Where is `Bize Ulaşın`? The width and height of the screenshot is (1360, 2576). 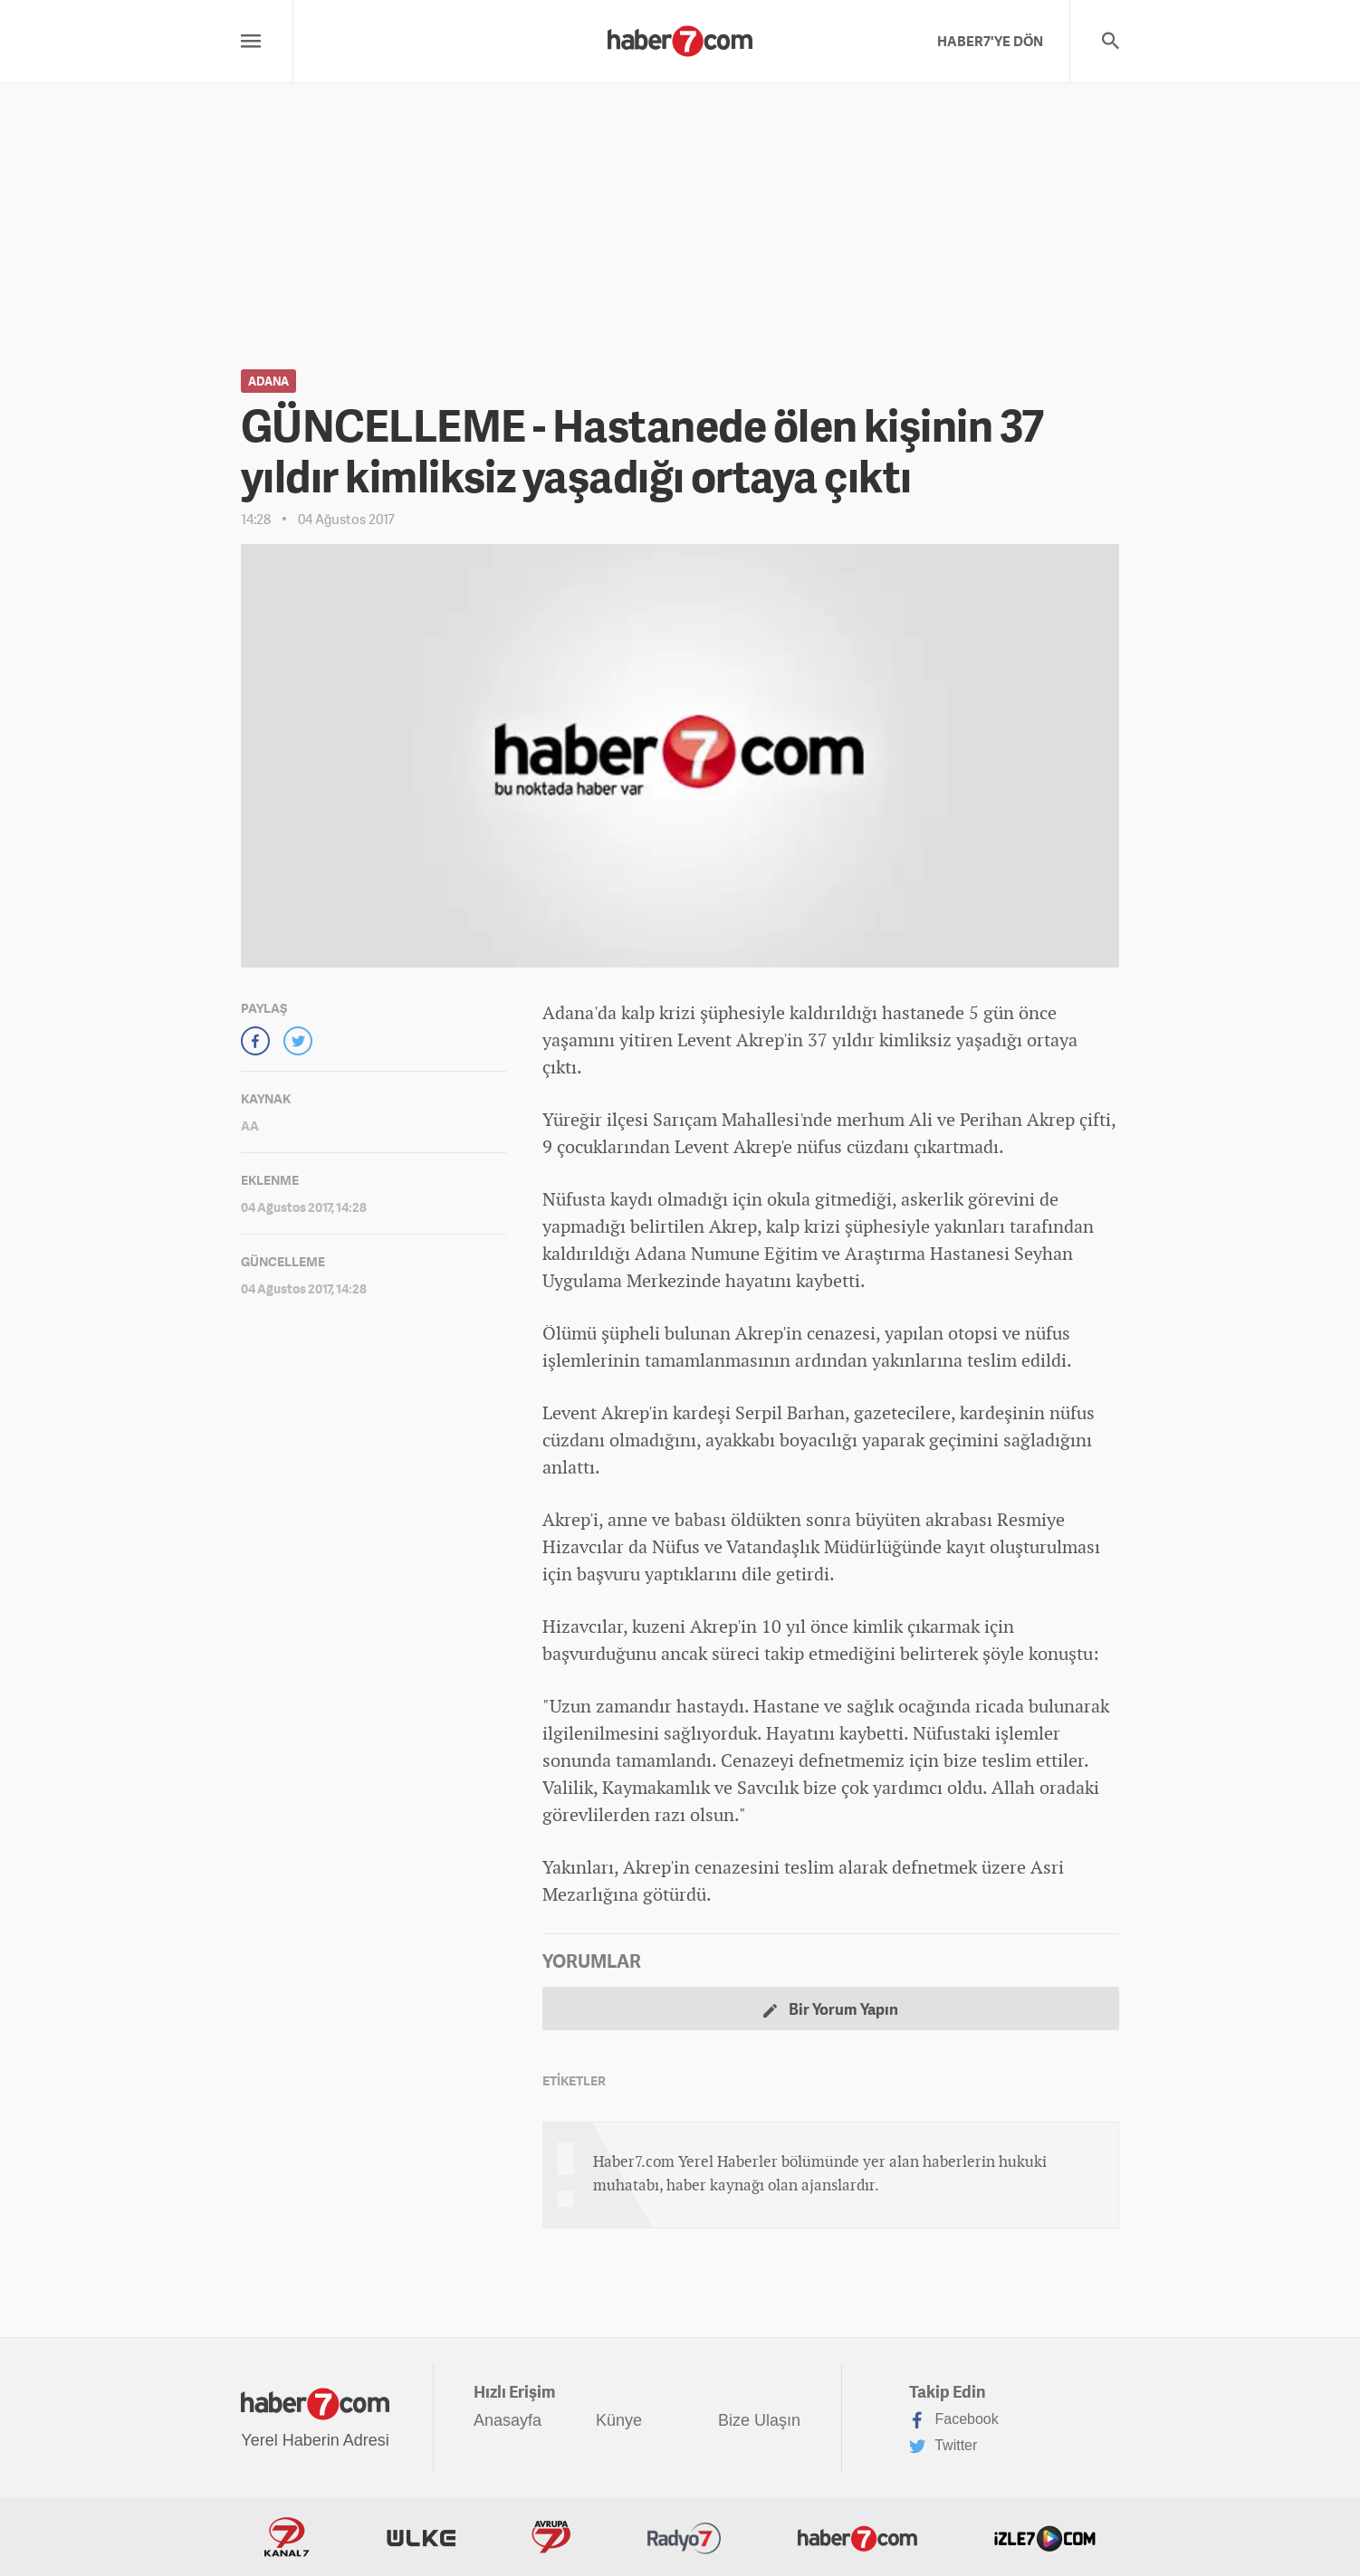 Bize Ulaşın is located at coordinates (759, 2420).